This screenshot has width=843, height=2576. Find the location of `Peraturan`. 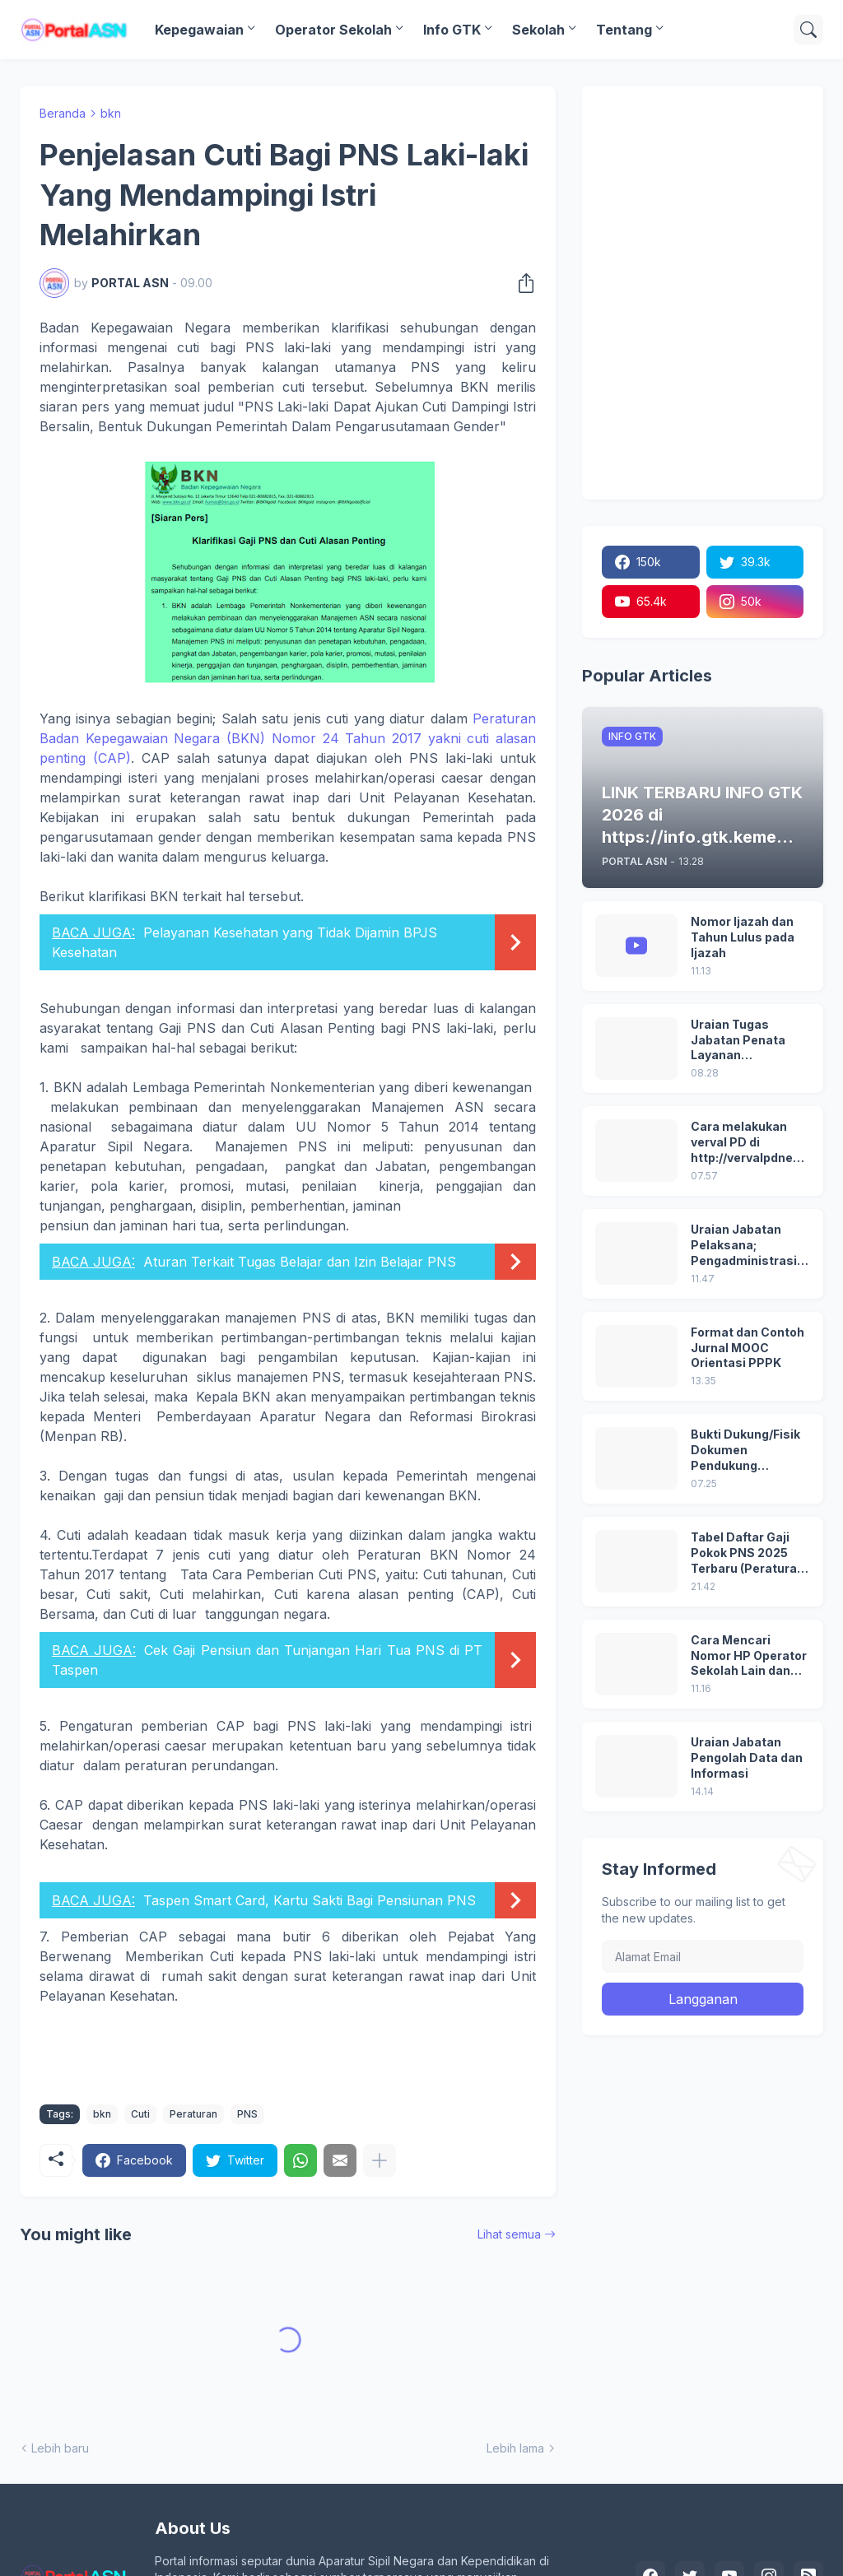

Peraturan is located at coordinates (193, 2114).